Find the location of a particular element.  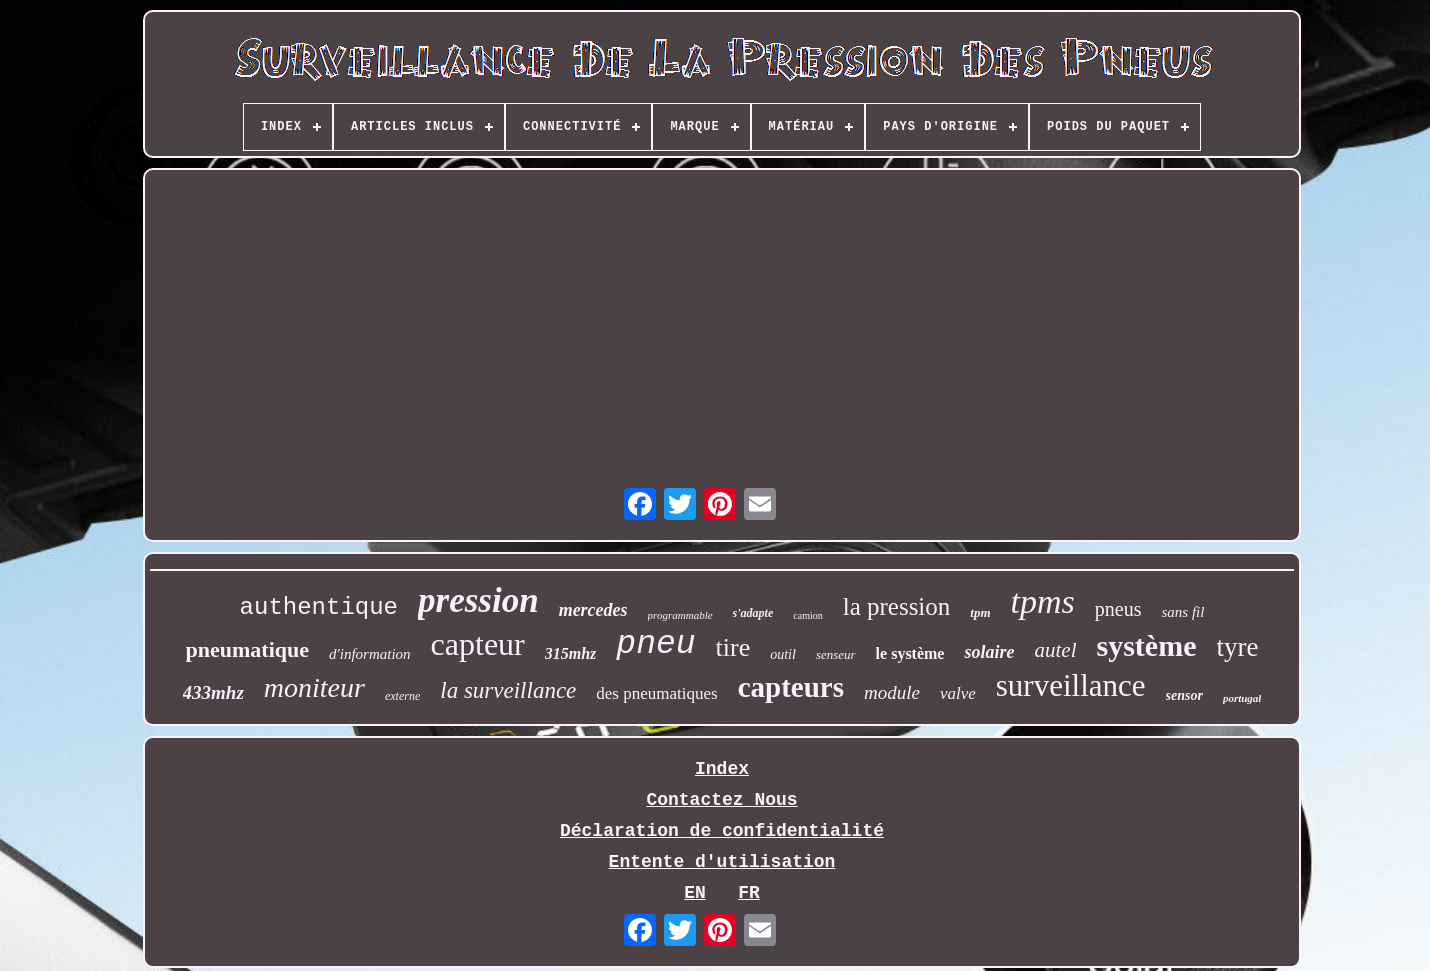

sans fil is located at coordinates (1182, 612).